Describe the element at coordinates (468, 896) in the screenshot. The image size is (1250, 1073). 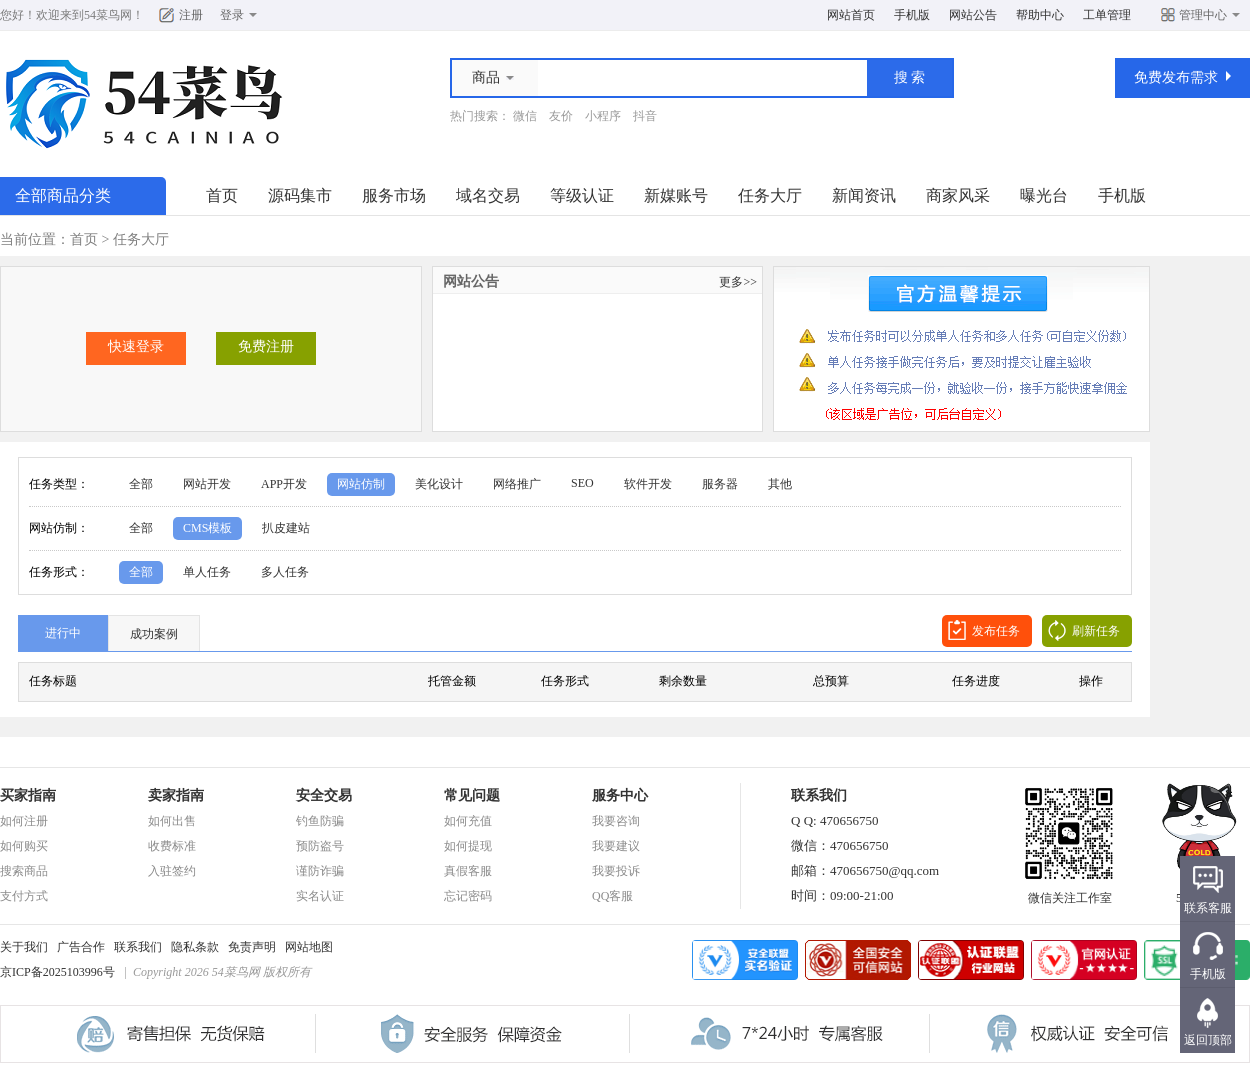
I see `忘记密码` at that location.